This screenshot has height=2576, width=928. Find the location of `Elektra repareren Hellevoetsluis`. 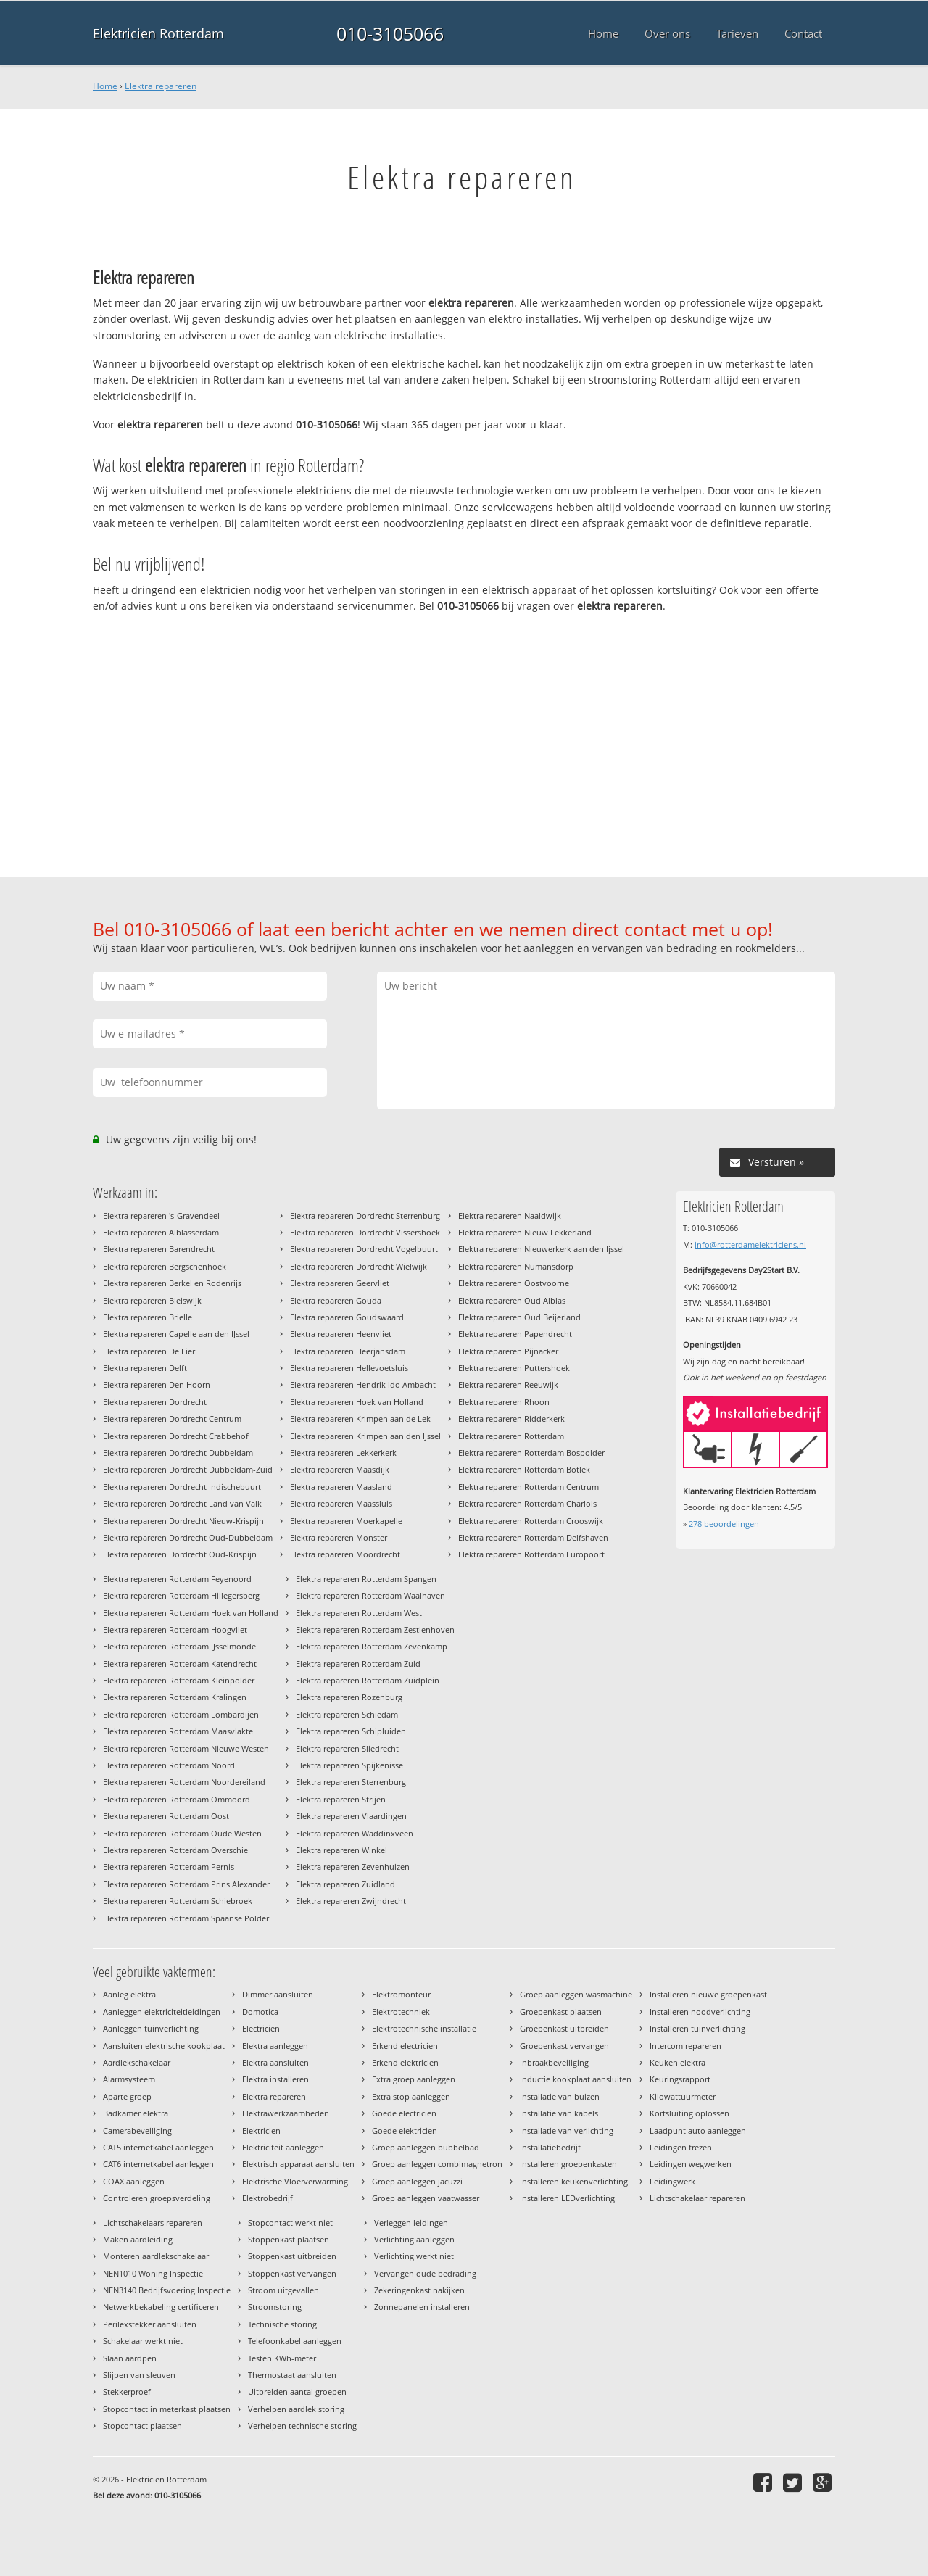

Elektra repareren Hellevoetsluis is located at coordinates (349, 1367).